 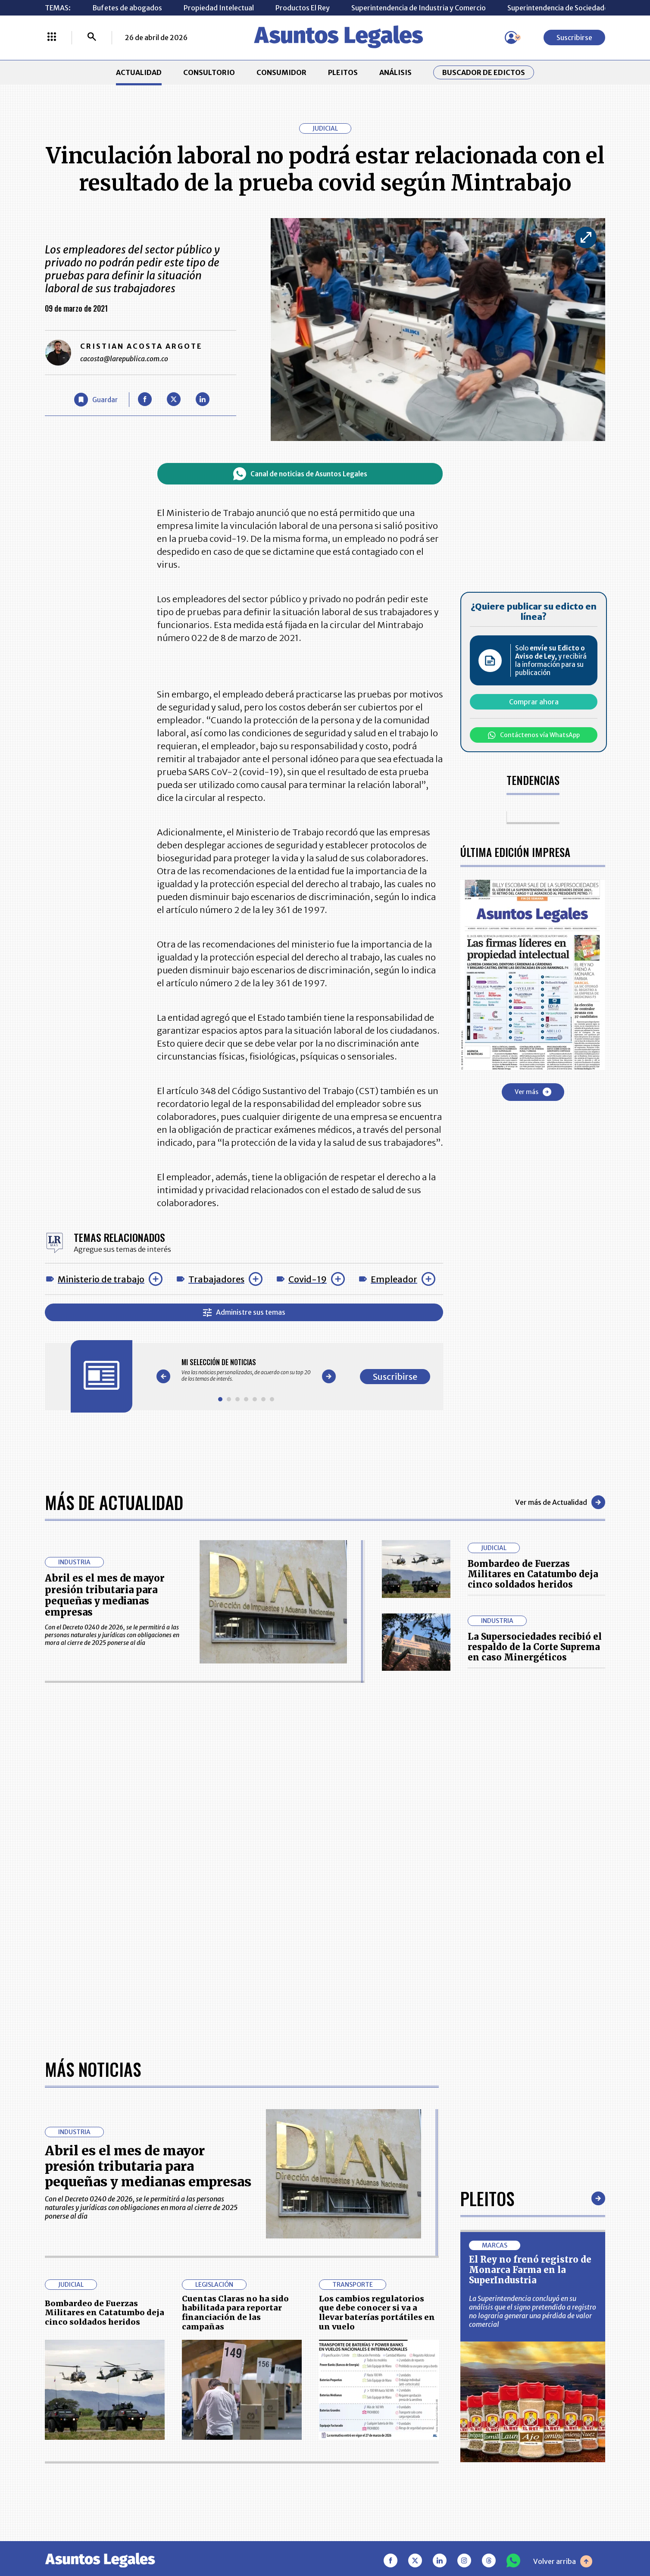 I want to click on Cuentas Claras no ha sido habilitada para reportar financiación de las campañas, so click(x=235, y=2313).